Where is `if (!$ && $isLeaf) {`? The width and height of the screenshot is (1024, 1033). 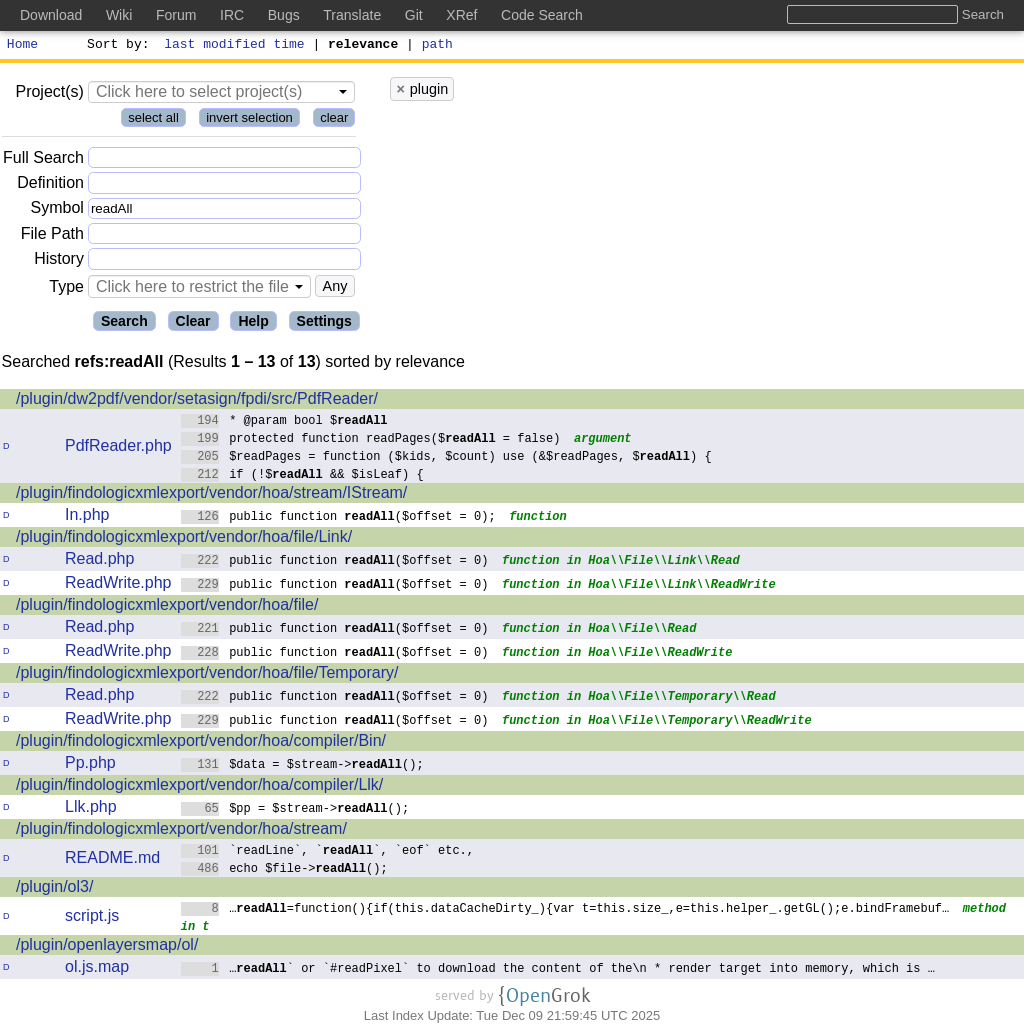 if (!$ && $isLeaf) { is located at coordinates (302, 476).